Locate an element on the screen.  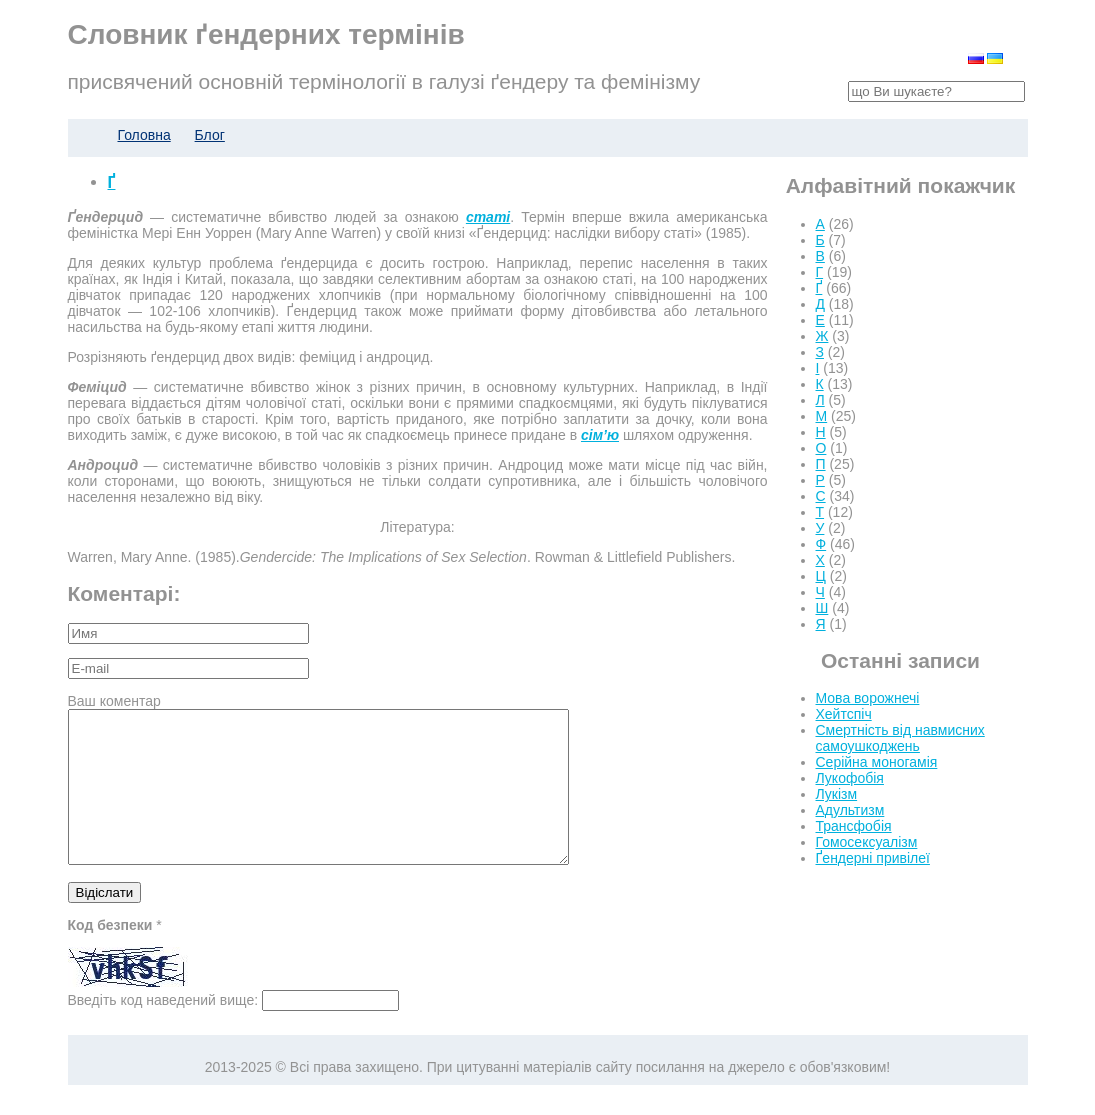
Смертність від навмисних самоушкоджень is located at coordinates (900, 738).